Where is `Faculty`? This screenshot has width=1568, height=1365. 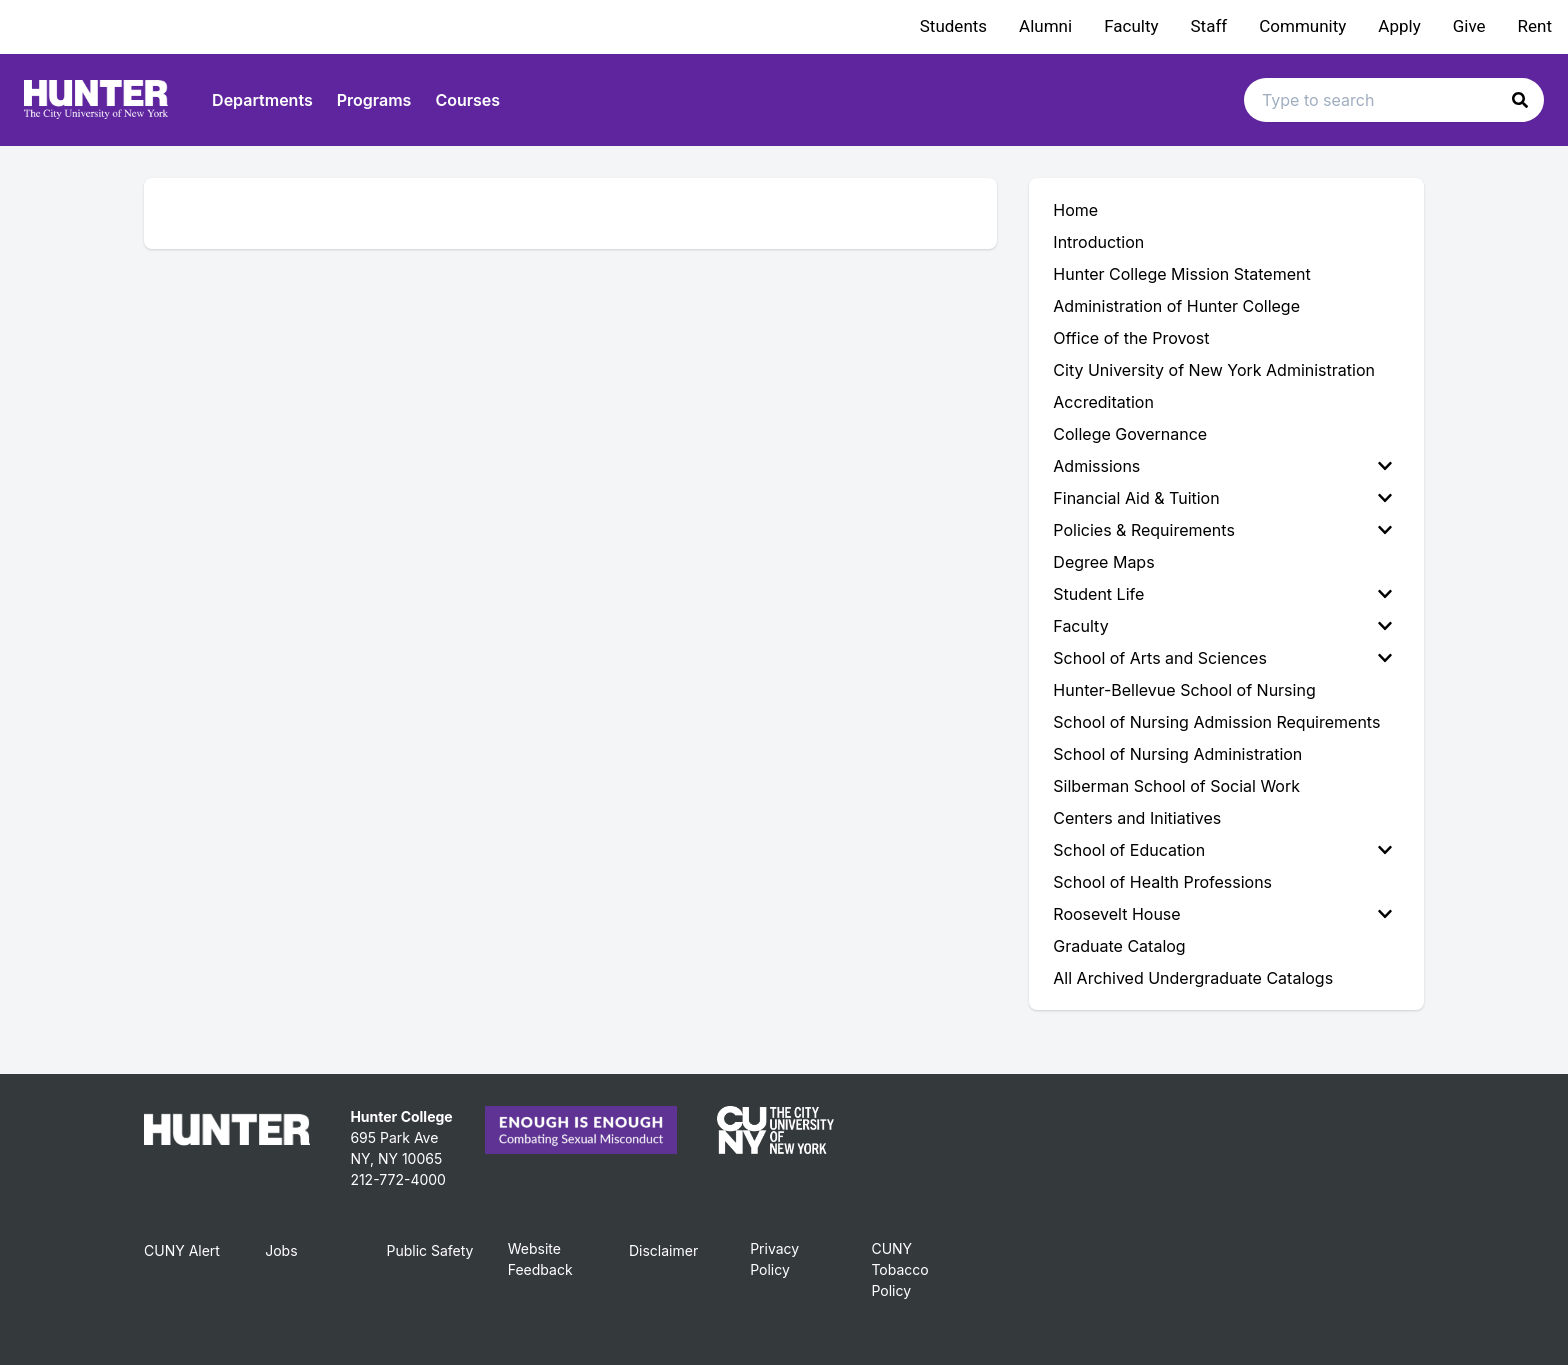
Faculty is located at coordinates (1131, 26).